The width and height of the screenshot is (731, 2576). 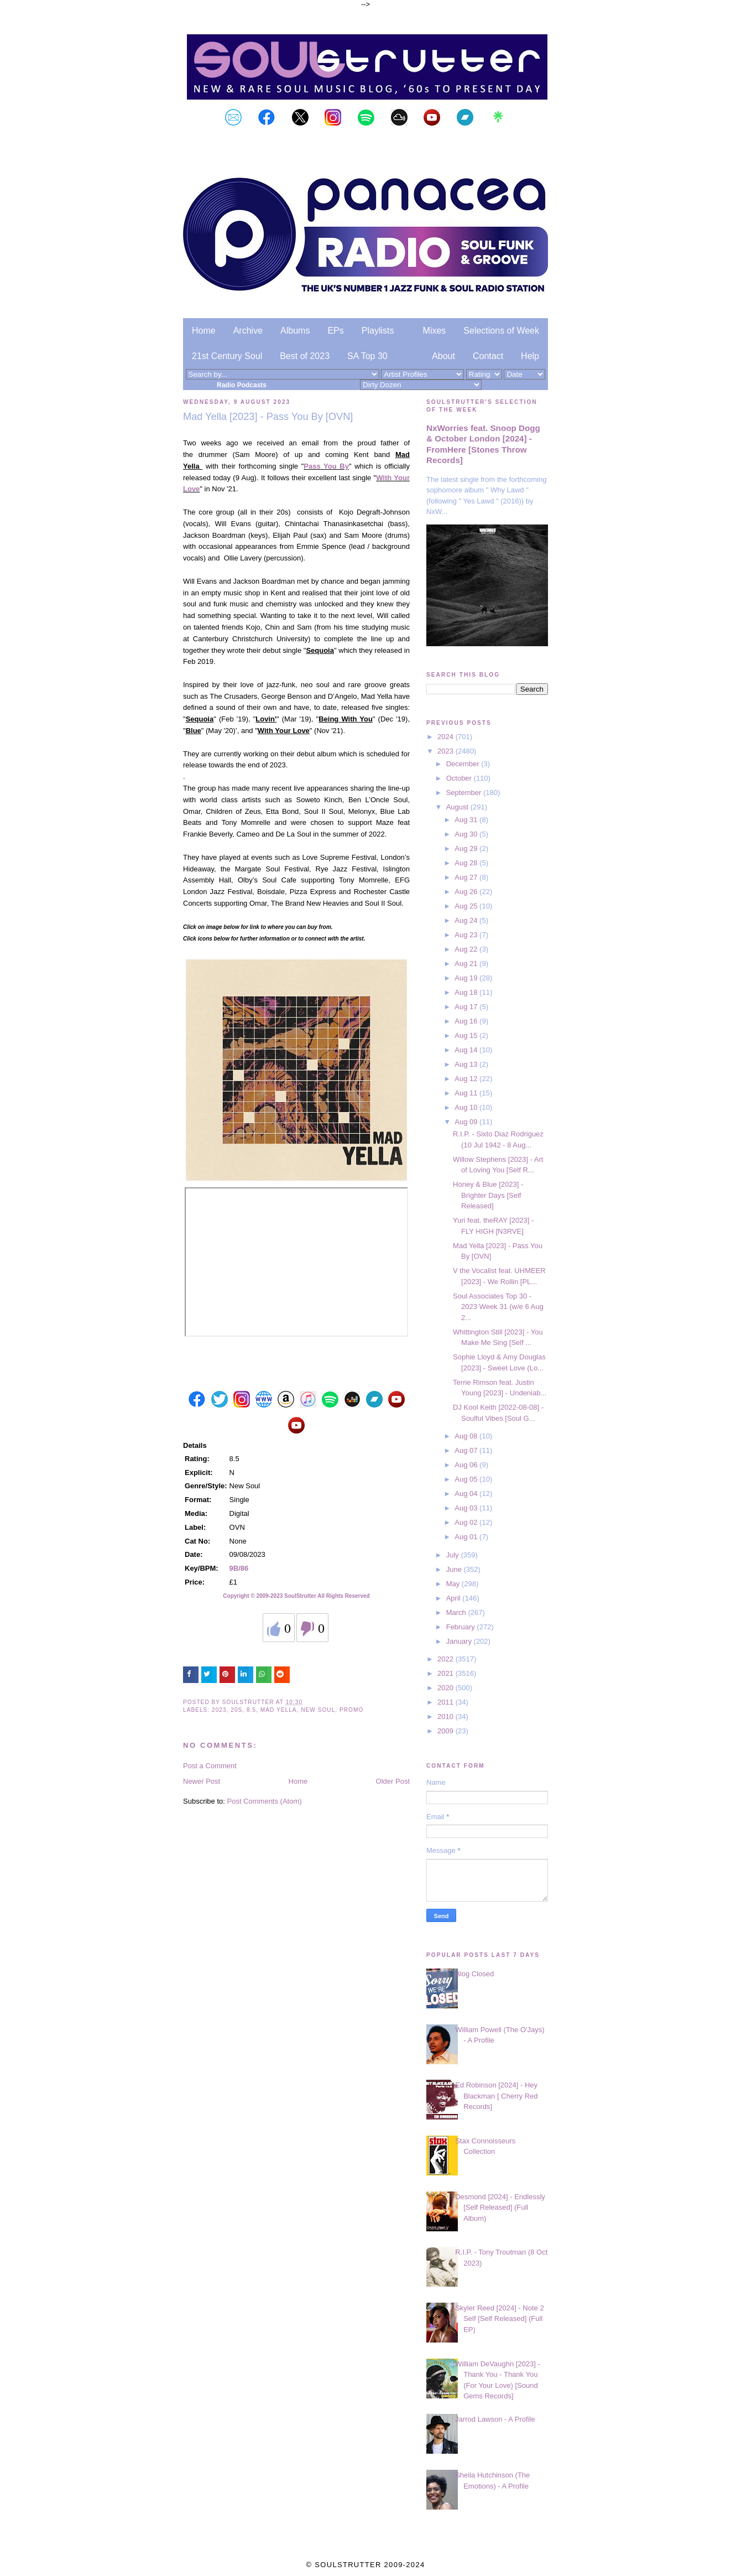 What do you see at coordinates (305, 356) in the screenshot?
I see `Best of 2023` at bounding box center [305, 356].